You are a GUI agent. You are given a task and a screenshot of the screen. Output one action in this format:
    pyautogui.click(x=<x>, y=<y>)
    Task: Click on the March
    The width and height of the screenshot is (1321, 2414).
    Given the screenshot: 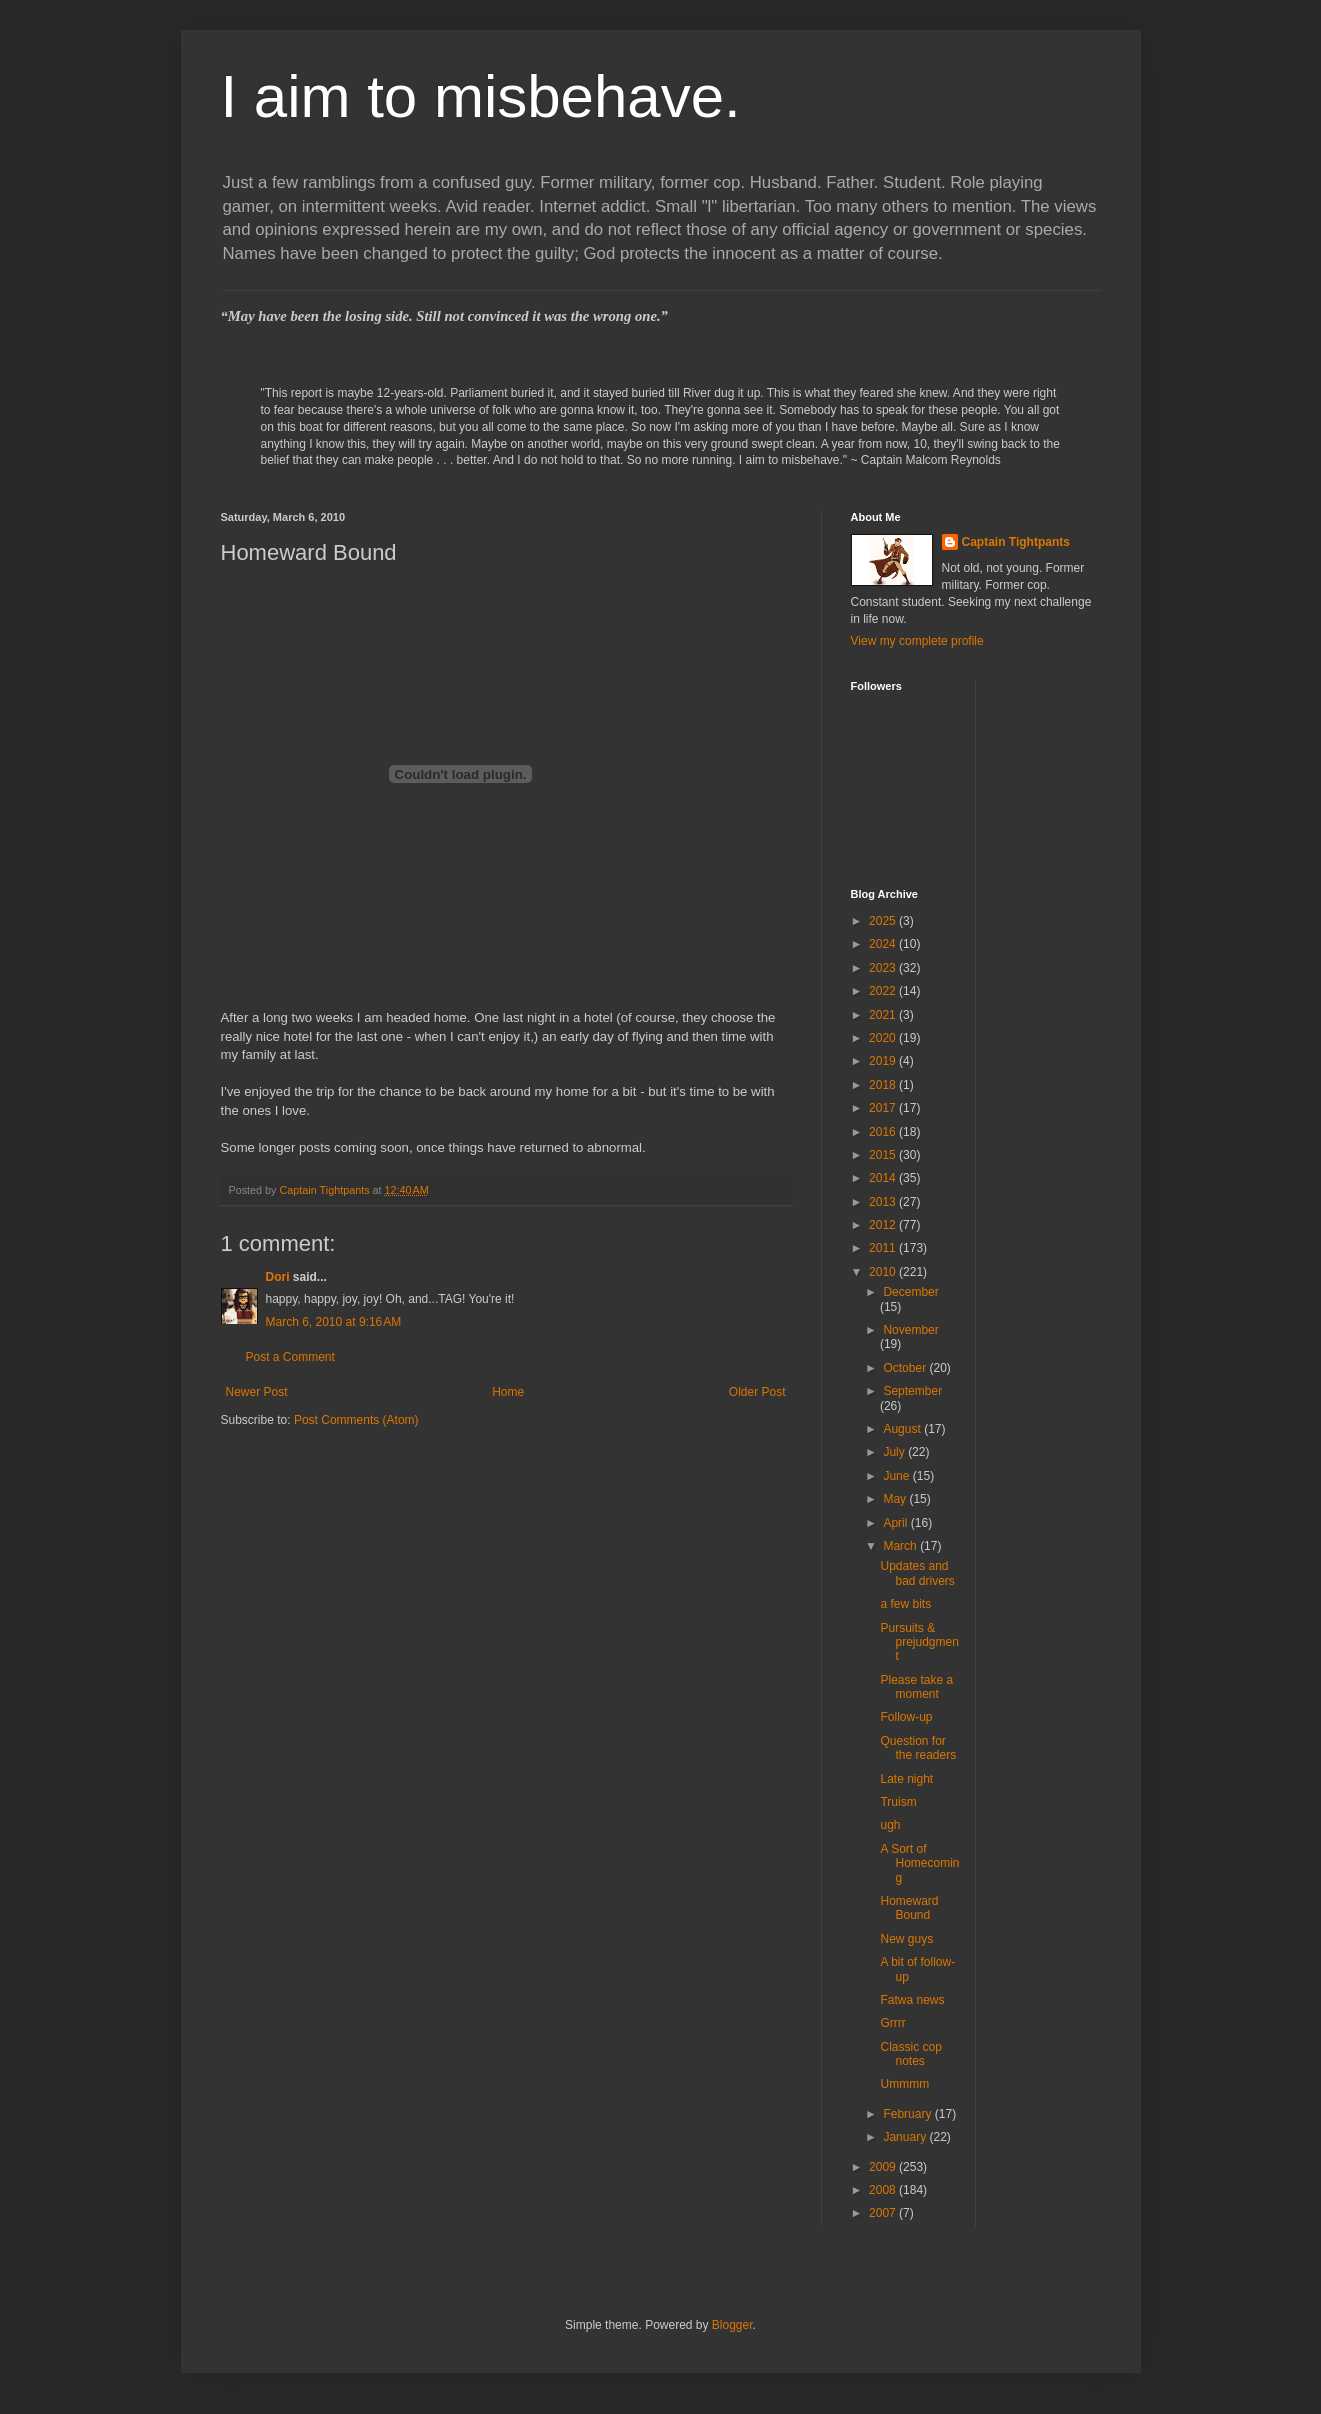 What is the action you would take?
    pyautogui.click(x=901, y=1546)
    